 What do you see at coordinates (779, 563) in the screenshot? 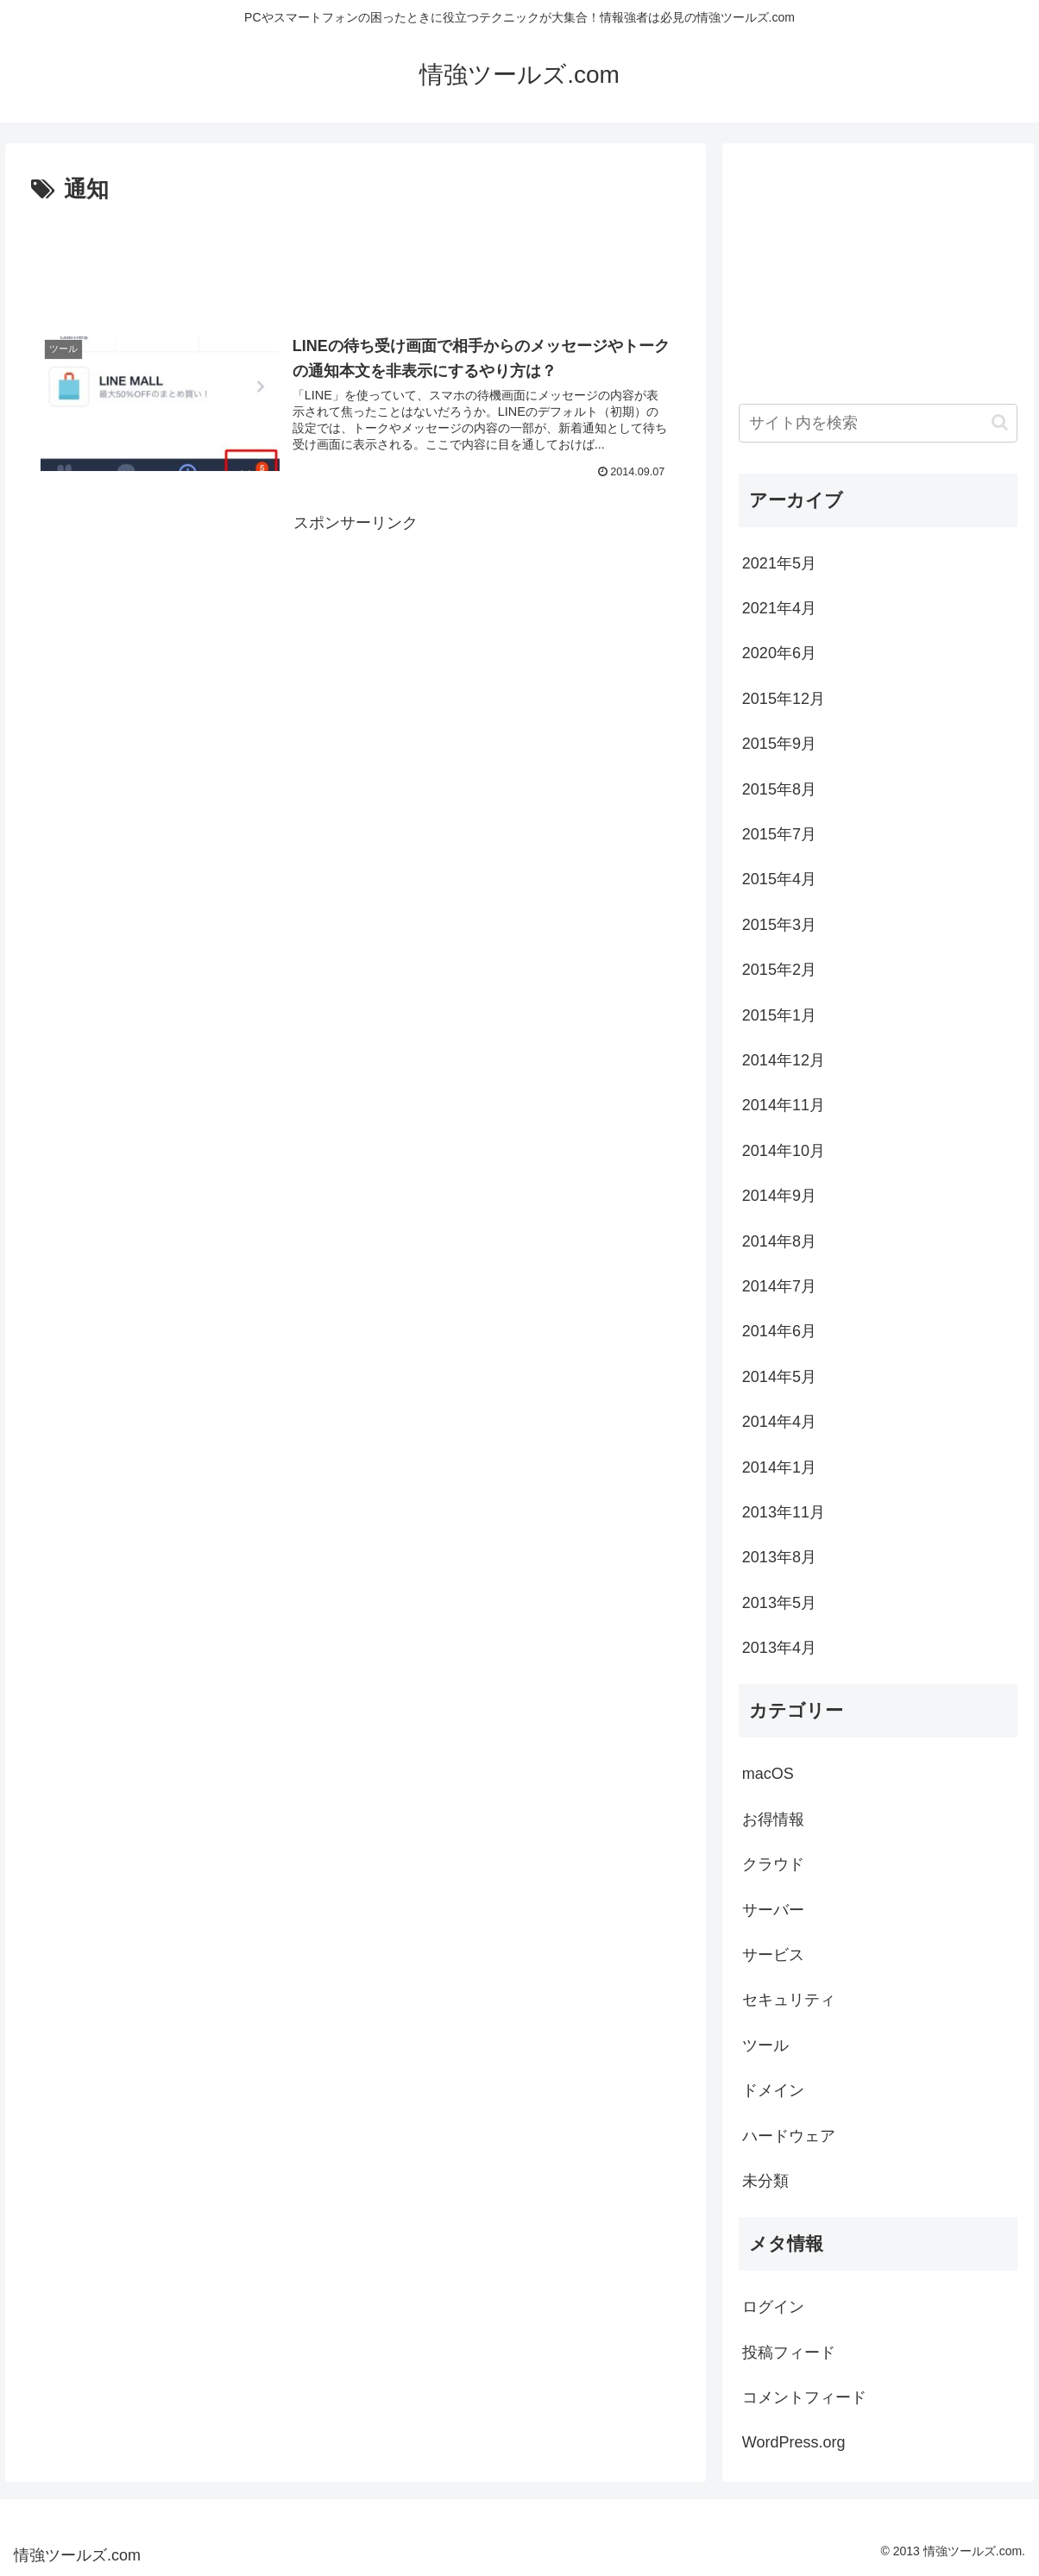
I see `2021年5月` at bounding box center [779, 563].